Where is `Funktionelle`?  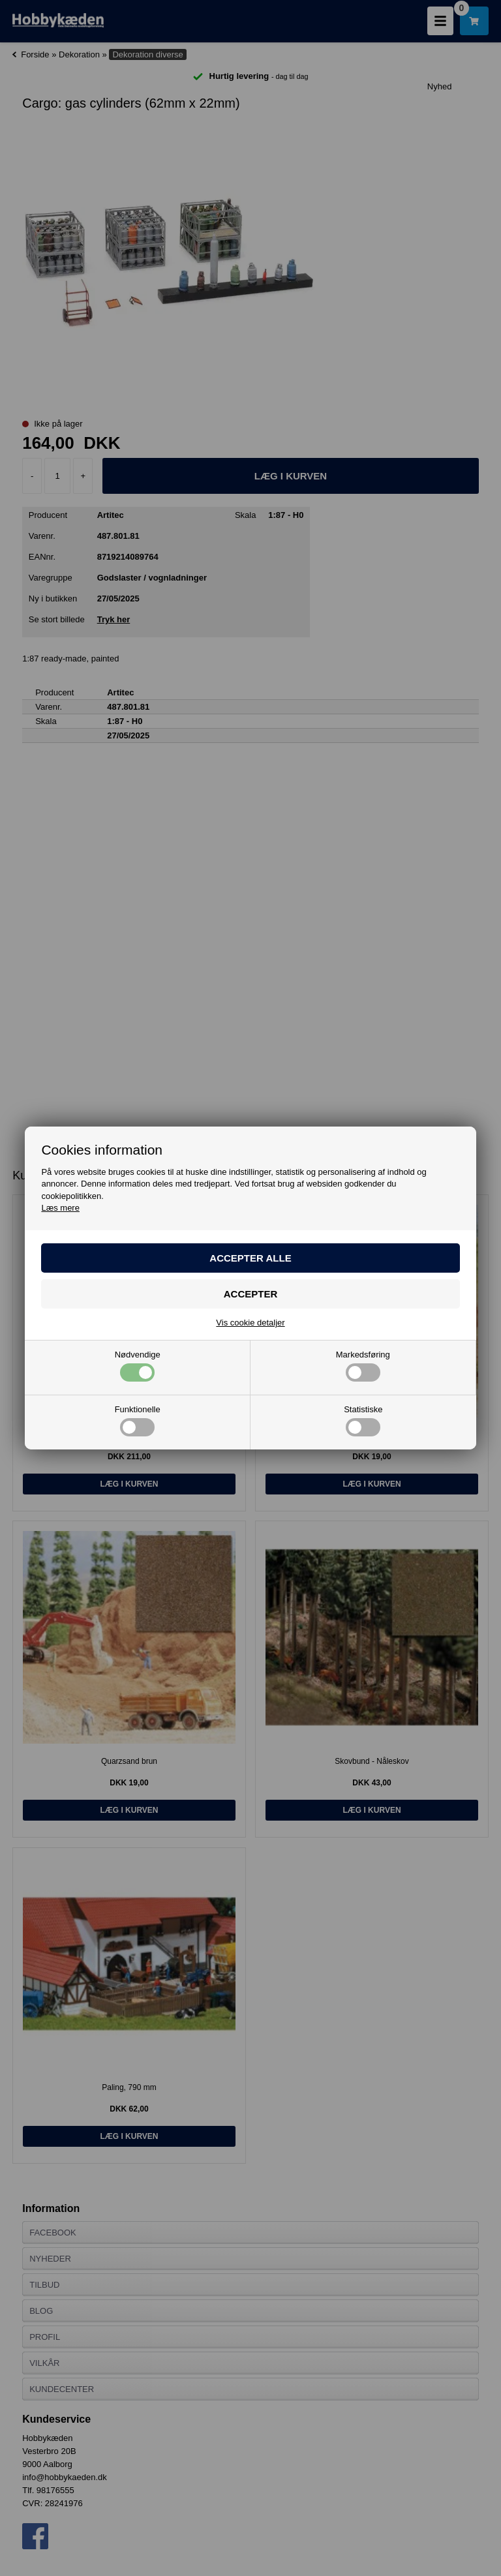 Funktionelle is located at coordinates (137, 1420).